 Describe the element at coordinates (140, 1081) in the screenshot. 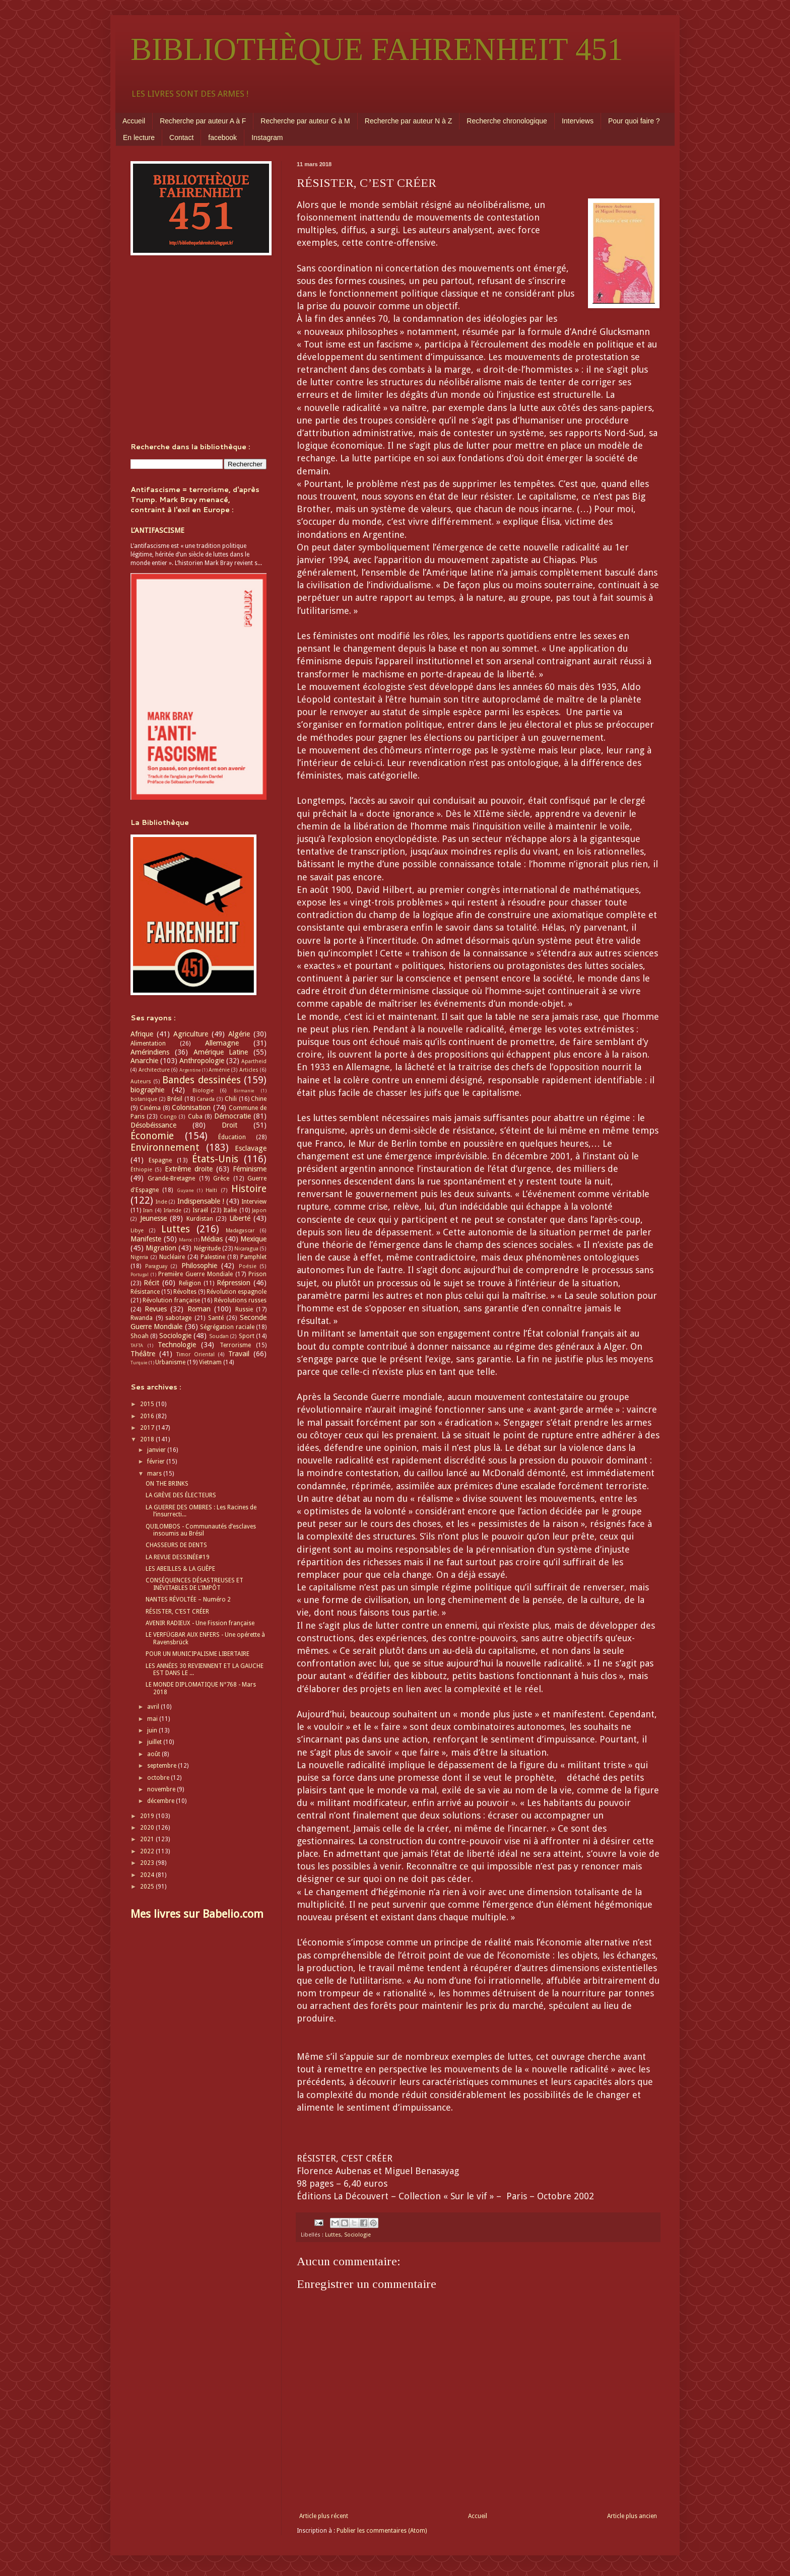

I see `Auteurs` at that location.